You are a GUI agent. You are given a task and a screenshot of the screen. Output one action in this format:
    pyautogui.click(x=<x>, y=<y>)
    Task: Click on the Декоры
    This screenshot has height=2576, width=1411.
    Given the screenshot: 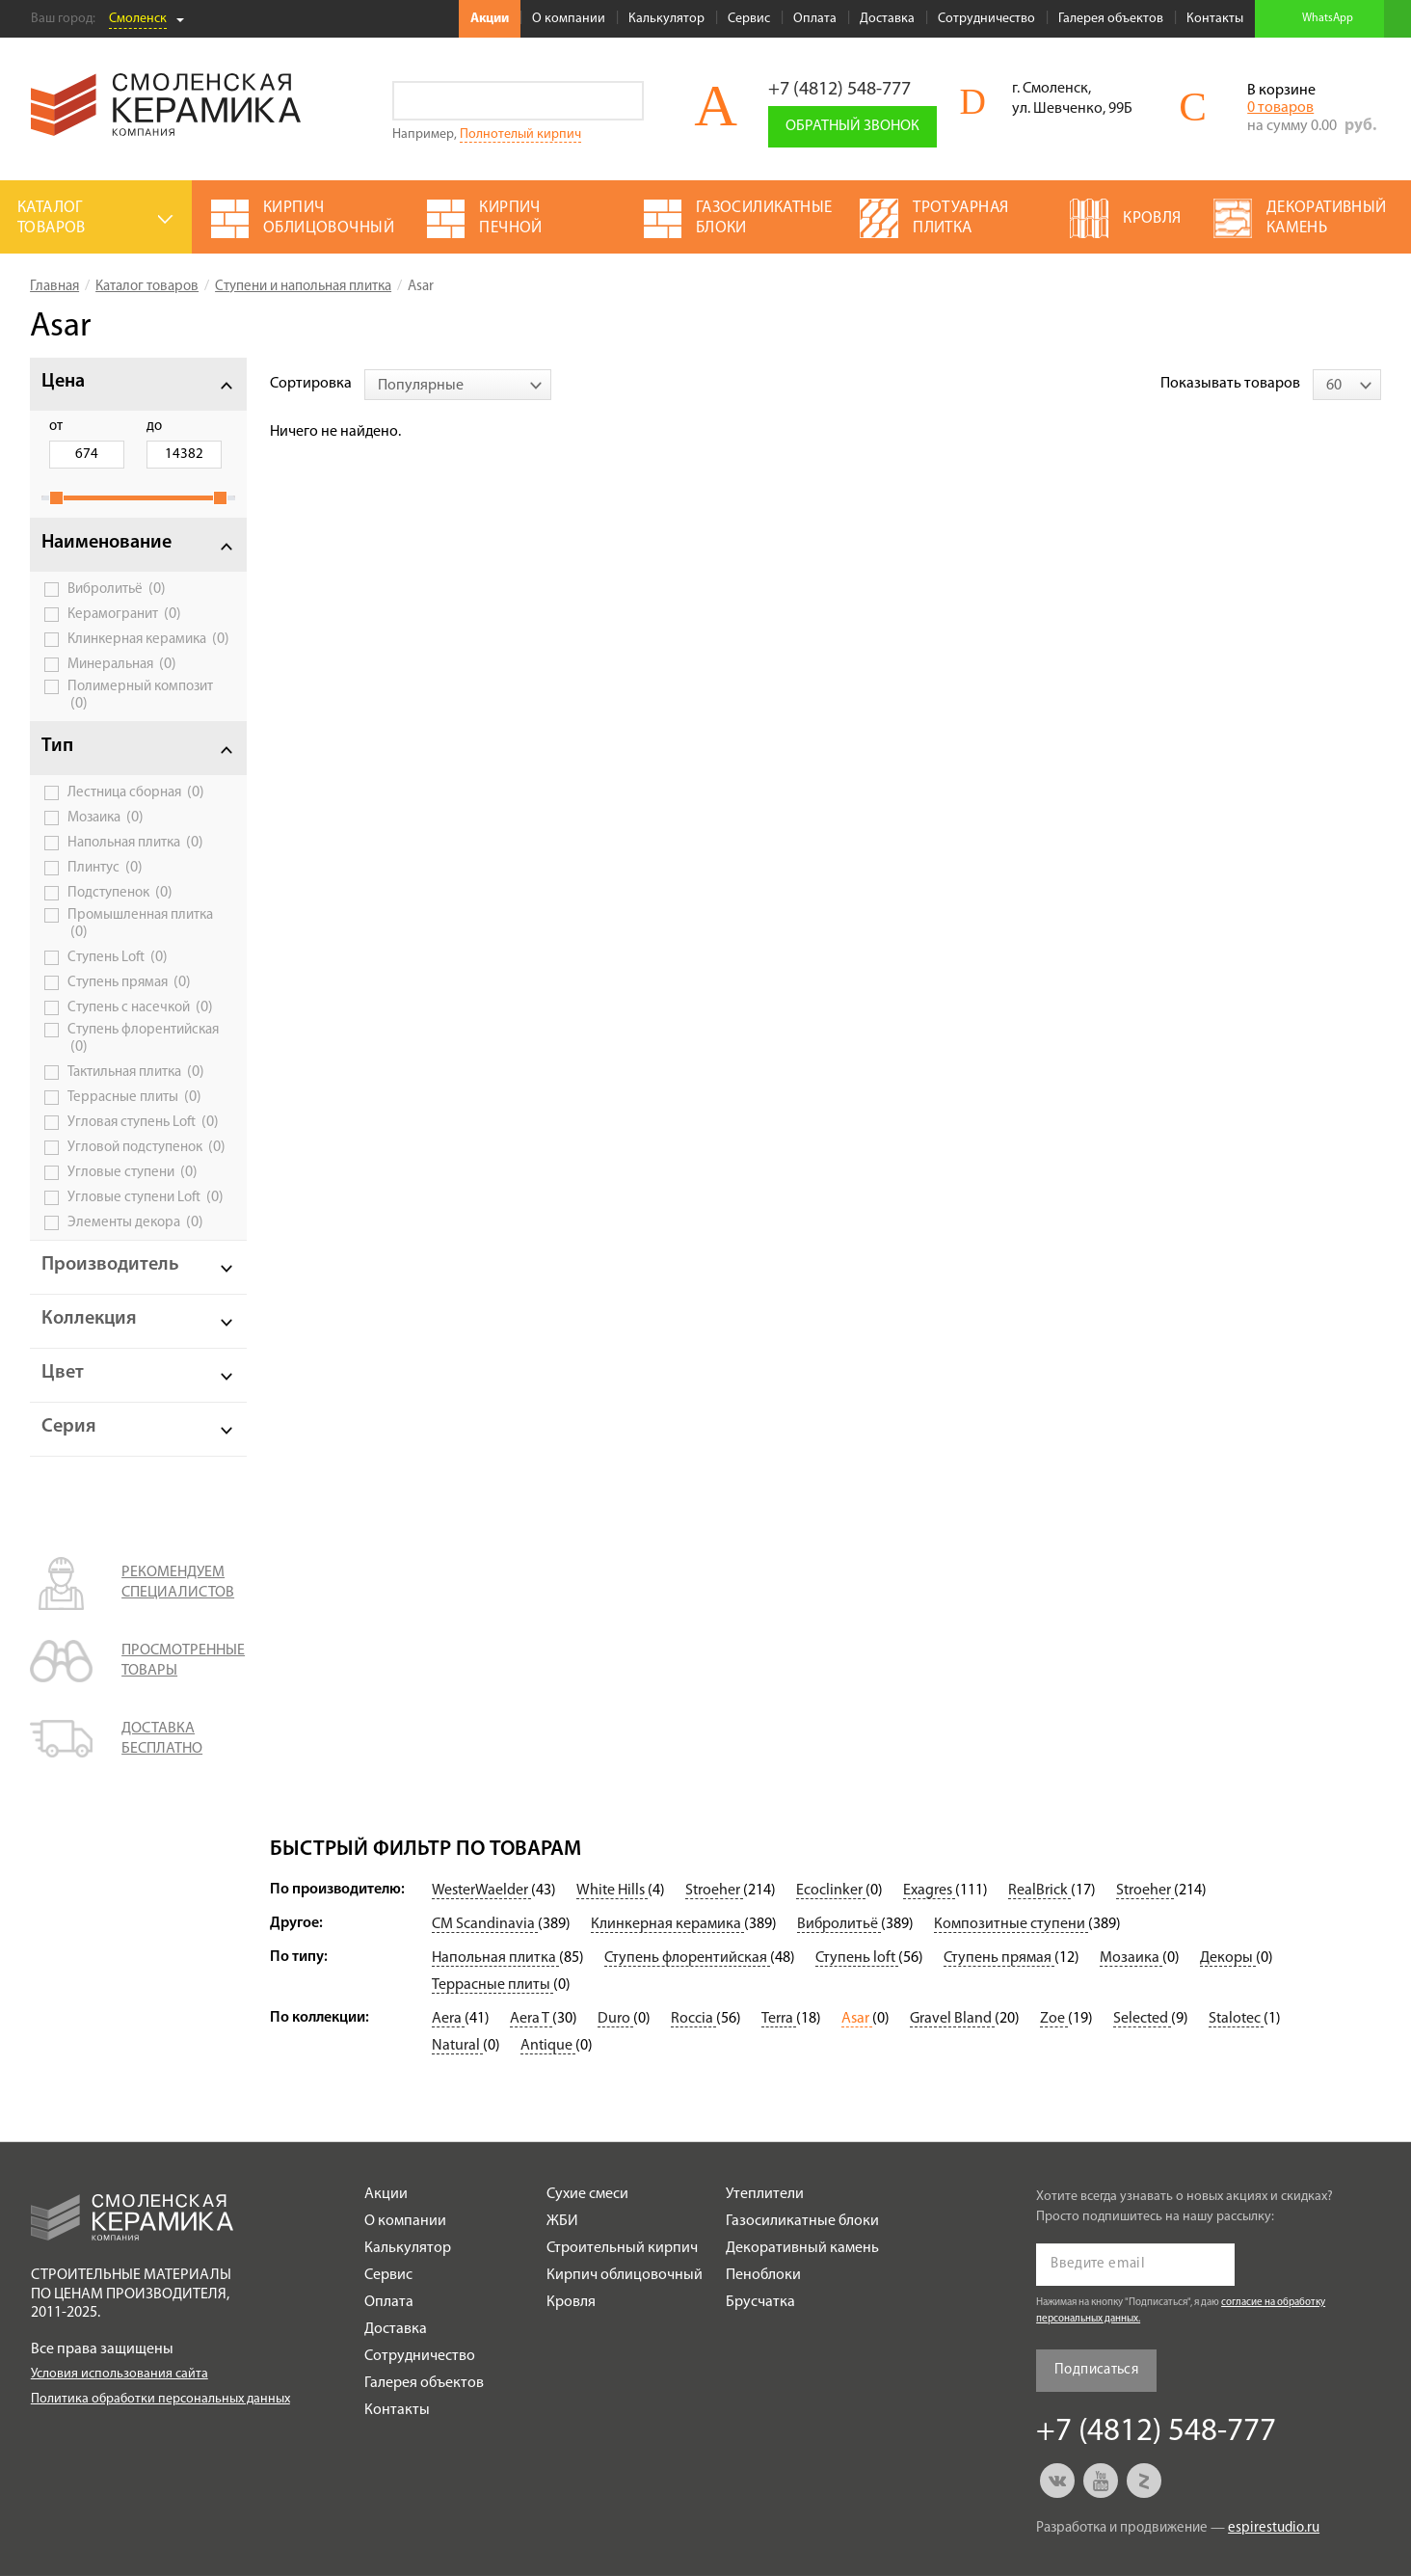 What is the action you would take?
    pyautogui.click(x=1228, y=1958)
    